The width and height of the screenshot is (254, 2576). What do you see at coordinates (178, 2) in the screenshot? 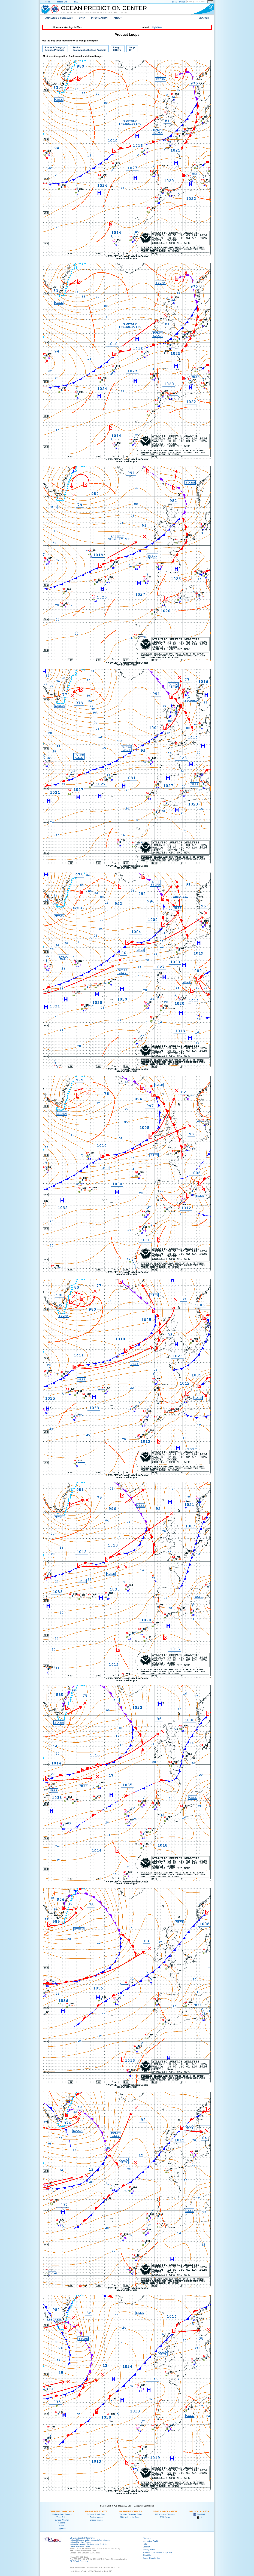
I see `Local Forecast` at bounding box center [178, 2].